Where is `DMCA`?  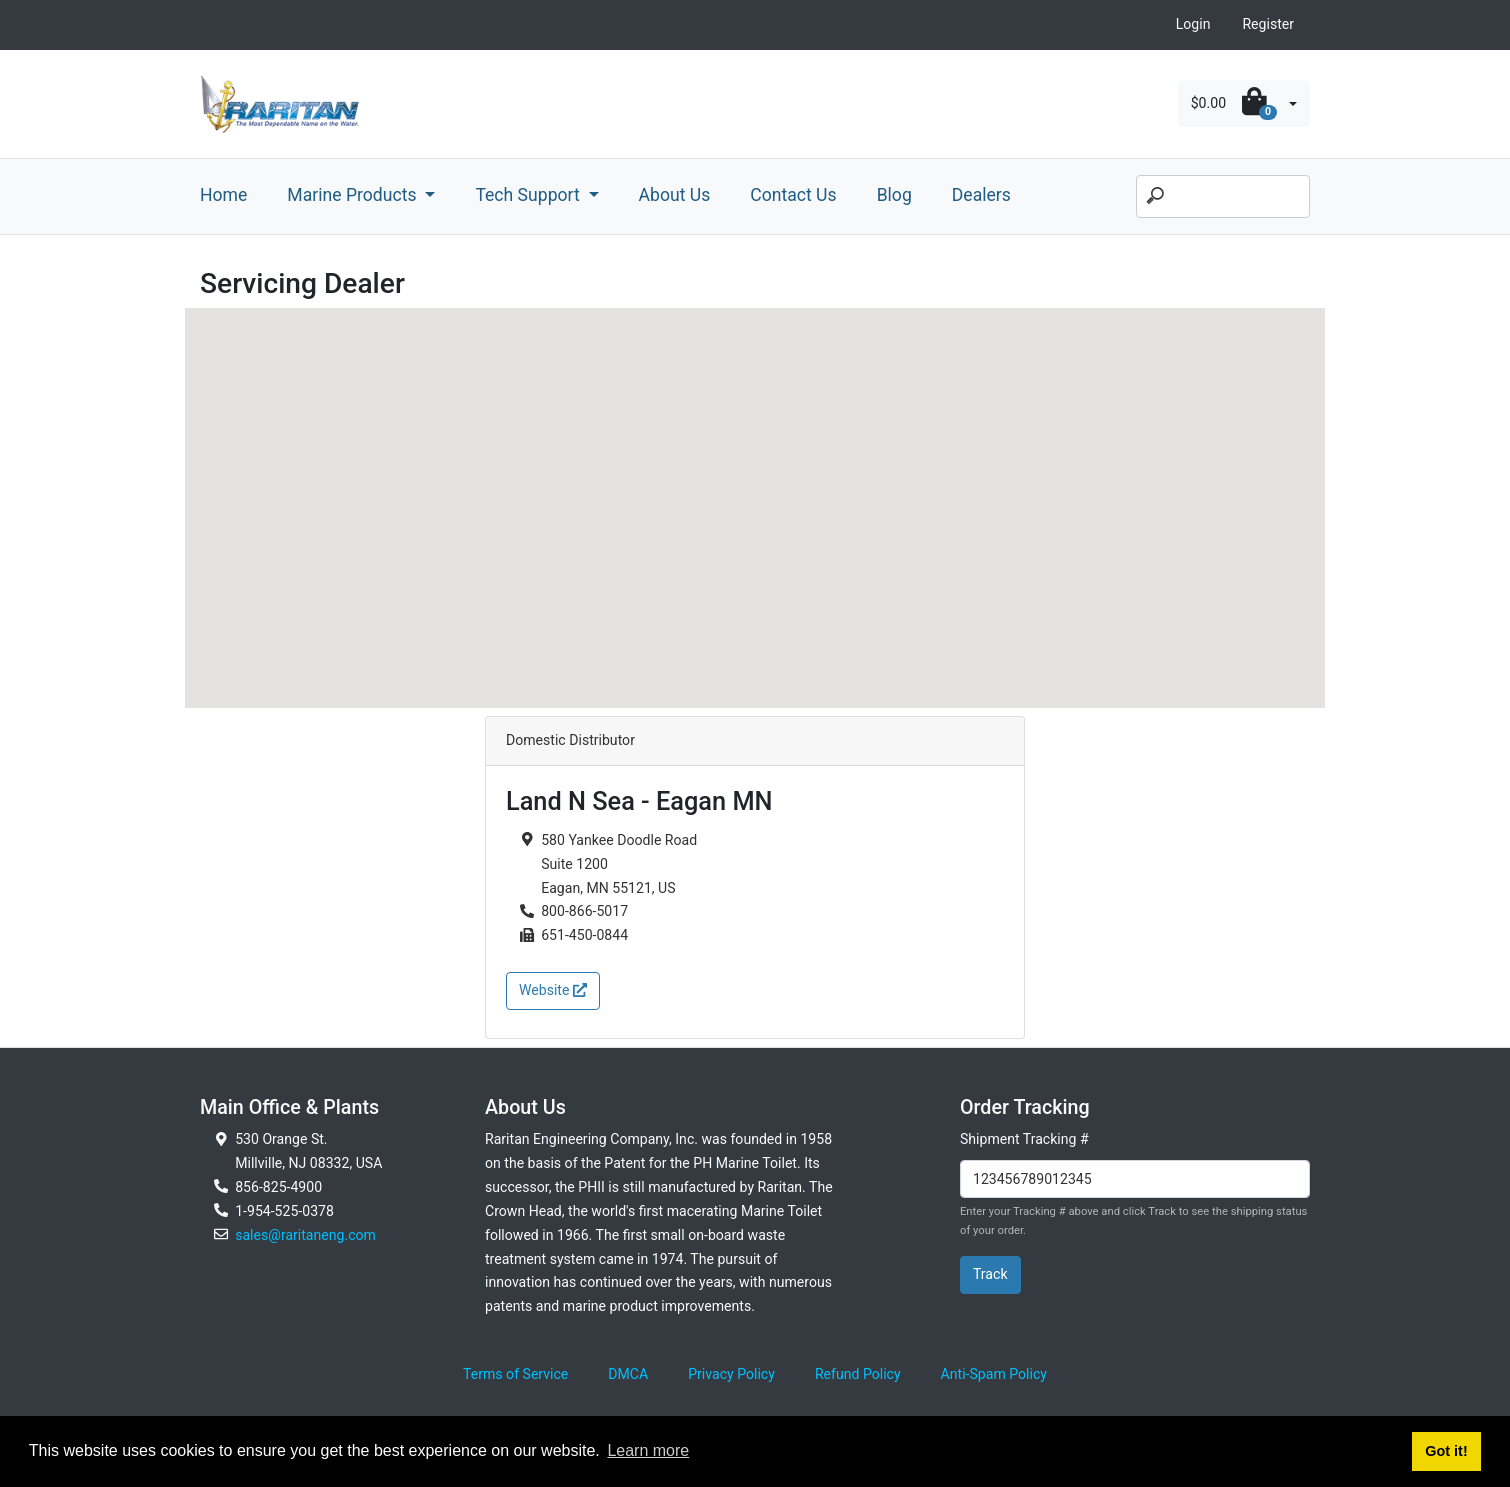 DMCA is located at coordinates (628, 1374).